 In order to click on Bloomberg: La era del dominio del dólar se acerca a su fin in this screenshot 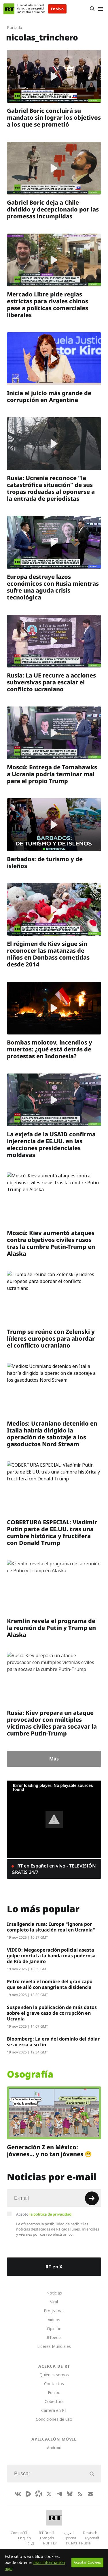, I will do `click(53, 2042)`.